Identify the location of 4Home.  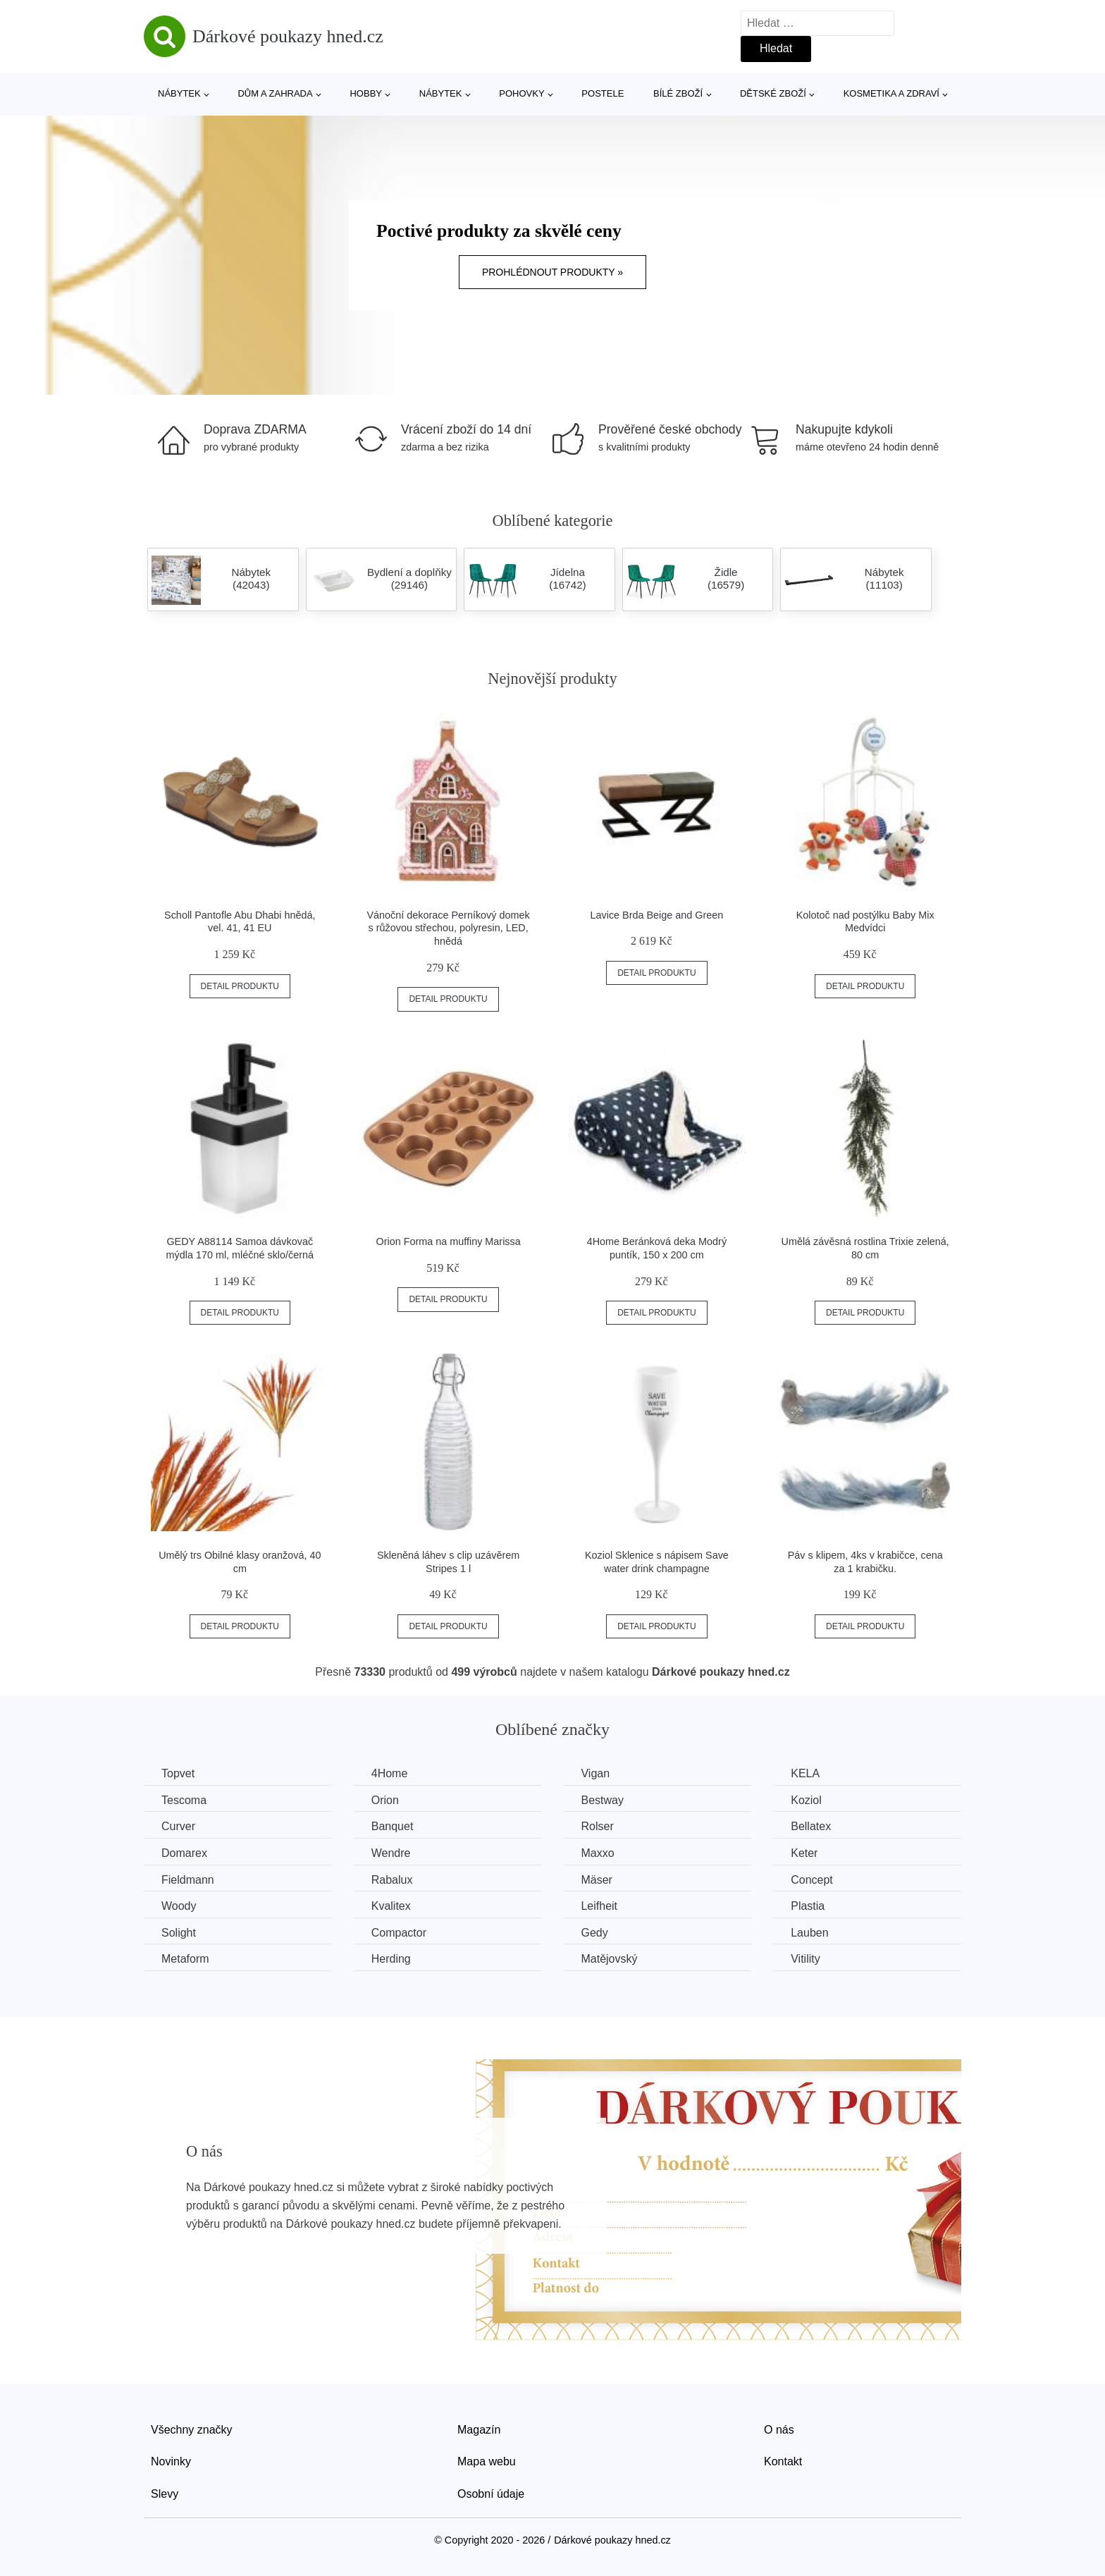
(389, 1773).